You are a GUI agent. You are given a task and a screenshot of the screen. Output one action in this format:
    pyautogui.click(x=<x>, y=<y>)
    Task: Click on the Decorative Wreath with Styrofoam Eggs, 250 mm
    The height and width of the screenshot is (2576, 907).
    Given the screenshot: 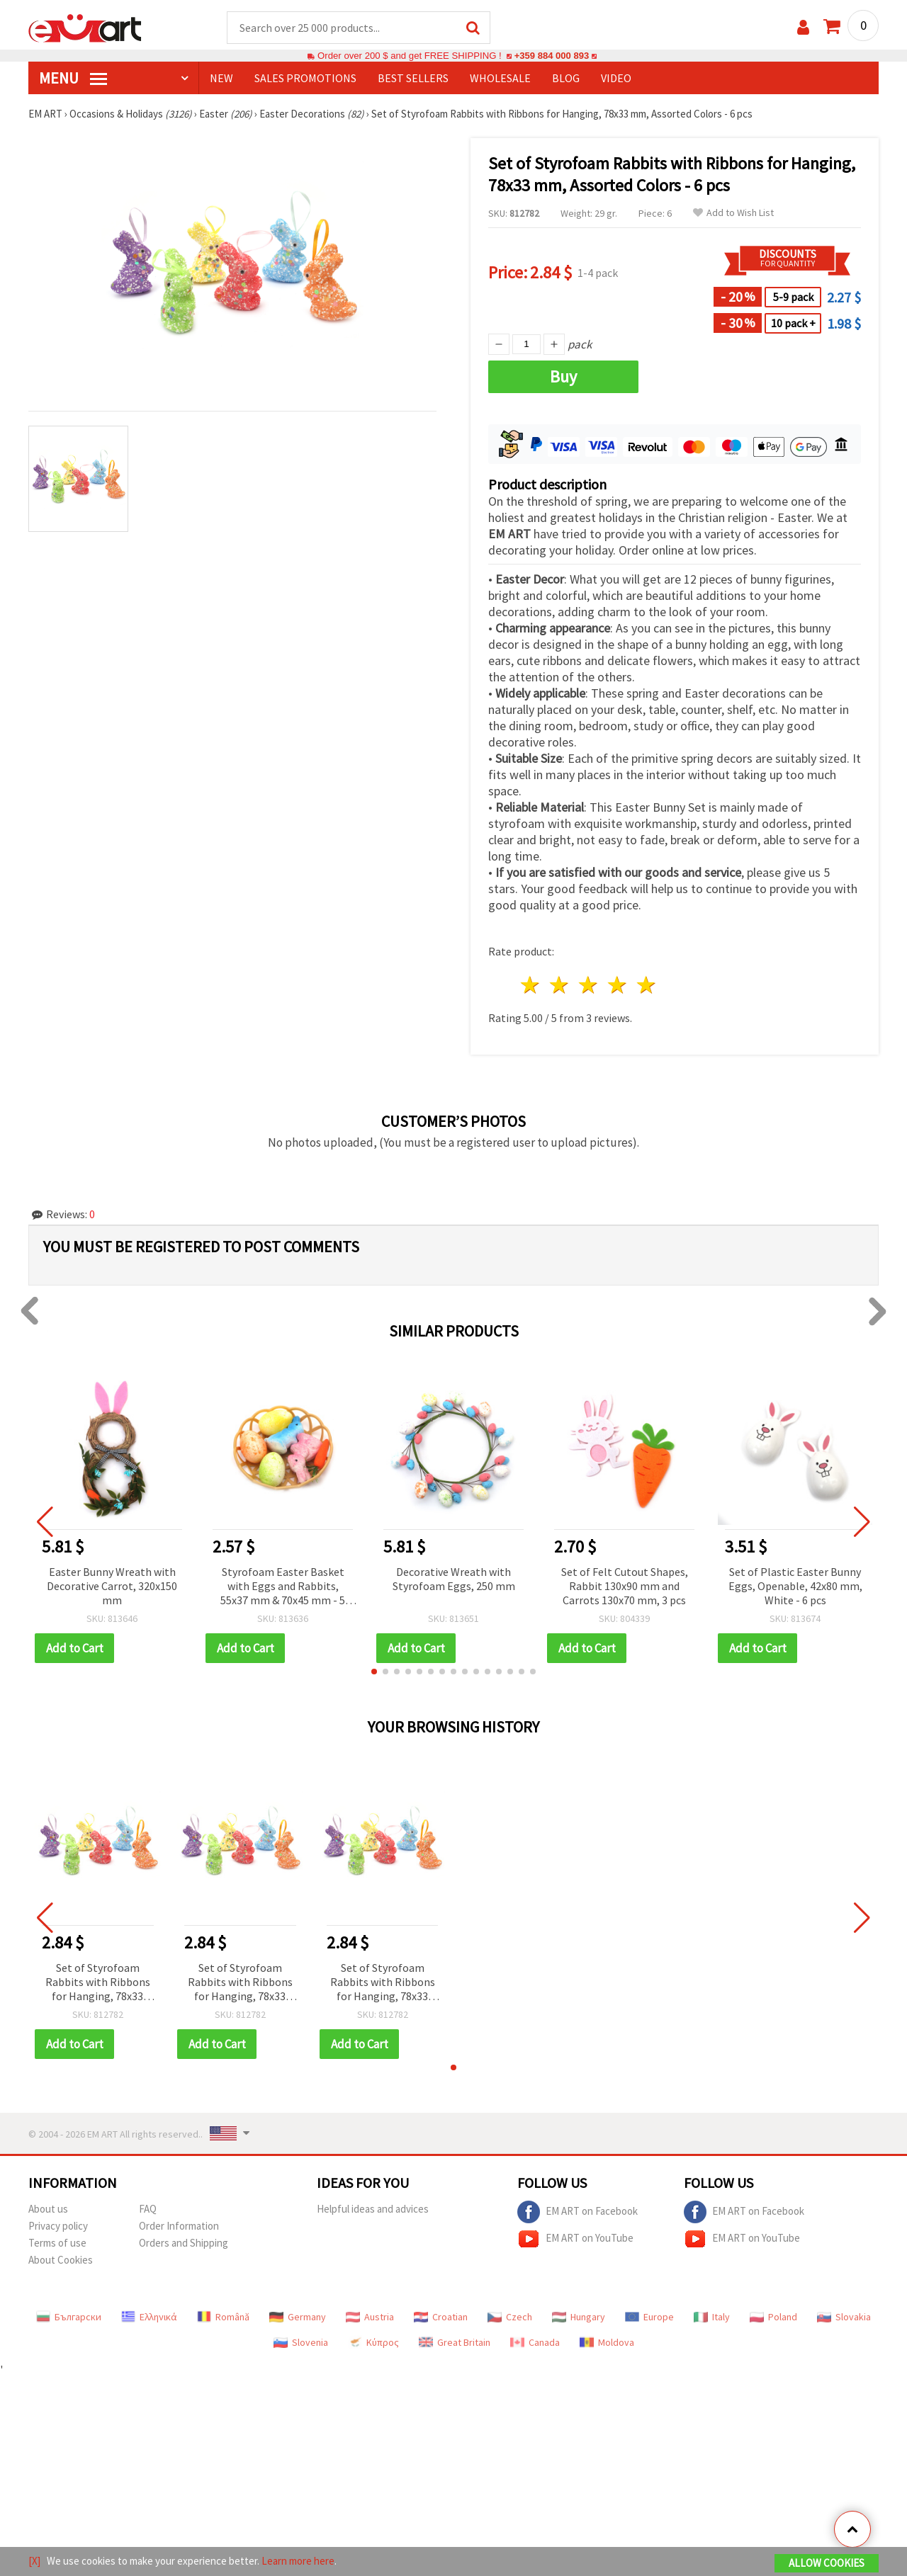 What is the action you would take?
    pyautogui.click(x=454, y=1579)
    